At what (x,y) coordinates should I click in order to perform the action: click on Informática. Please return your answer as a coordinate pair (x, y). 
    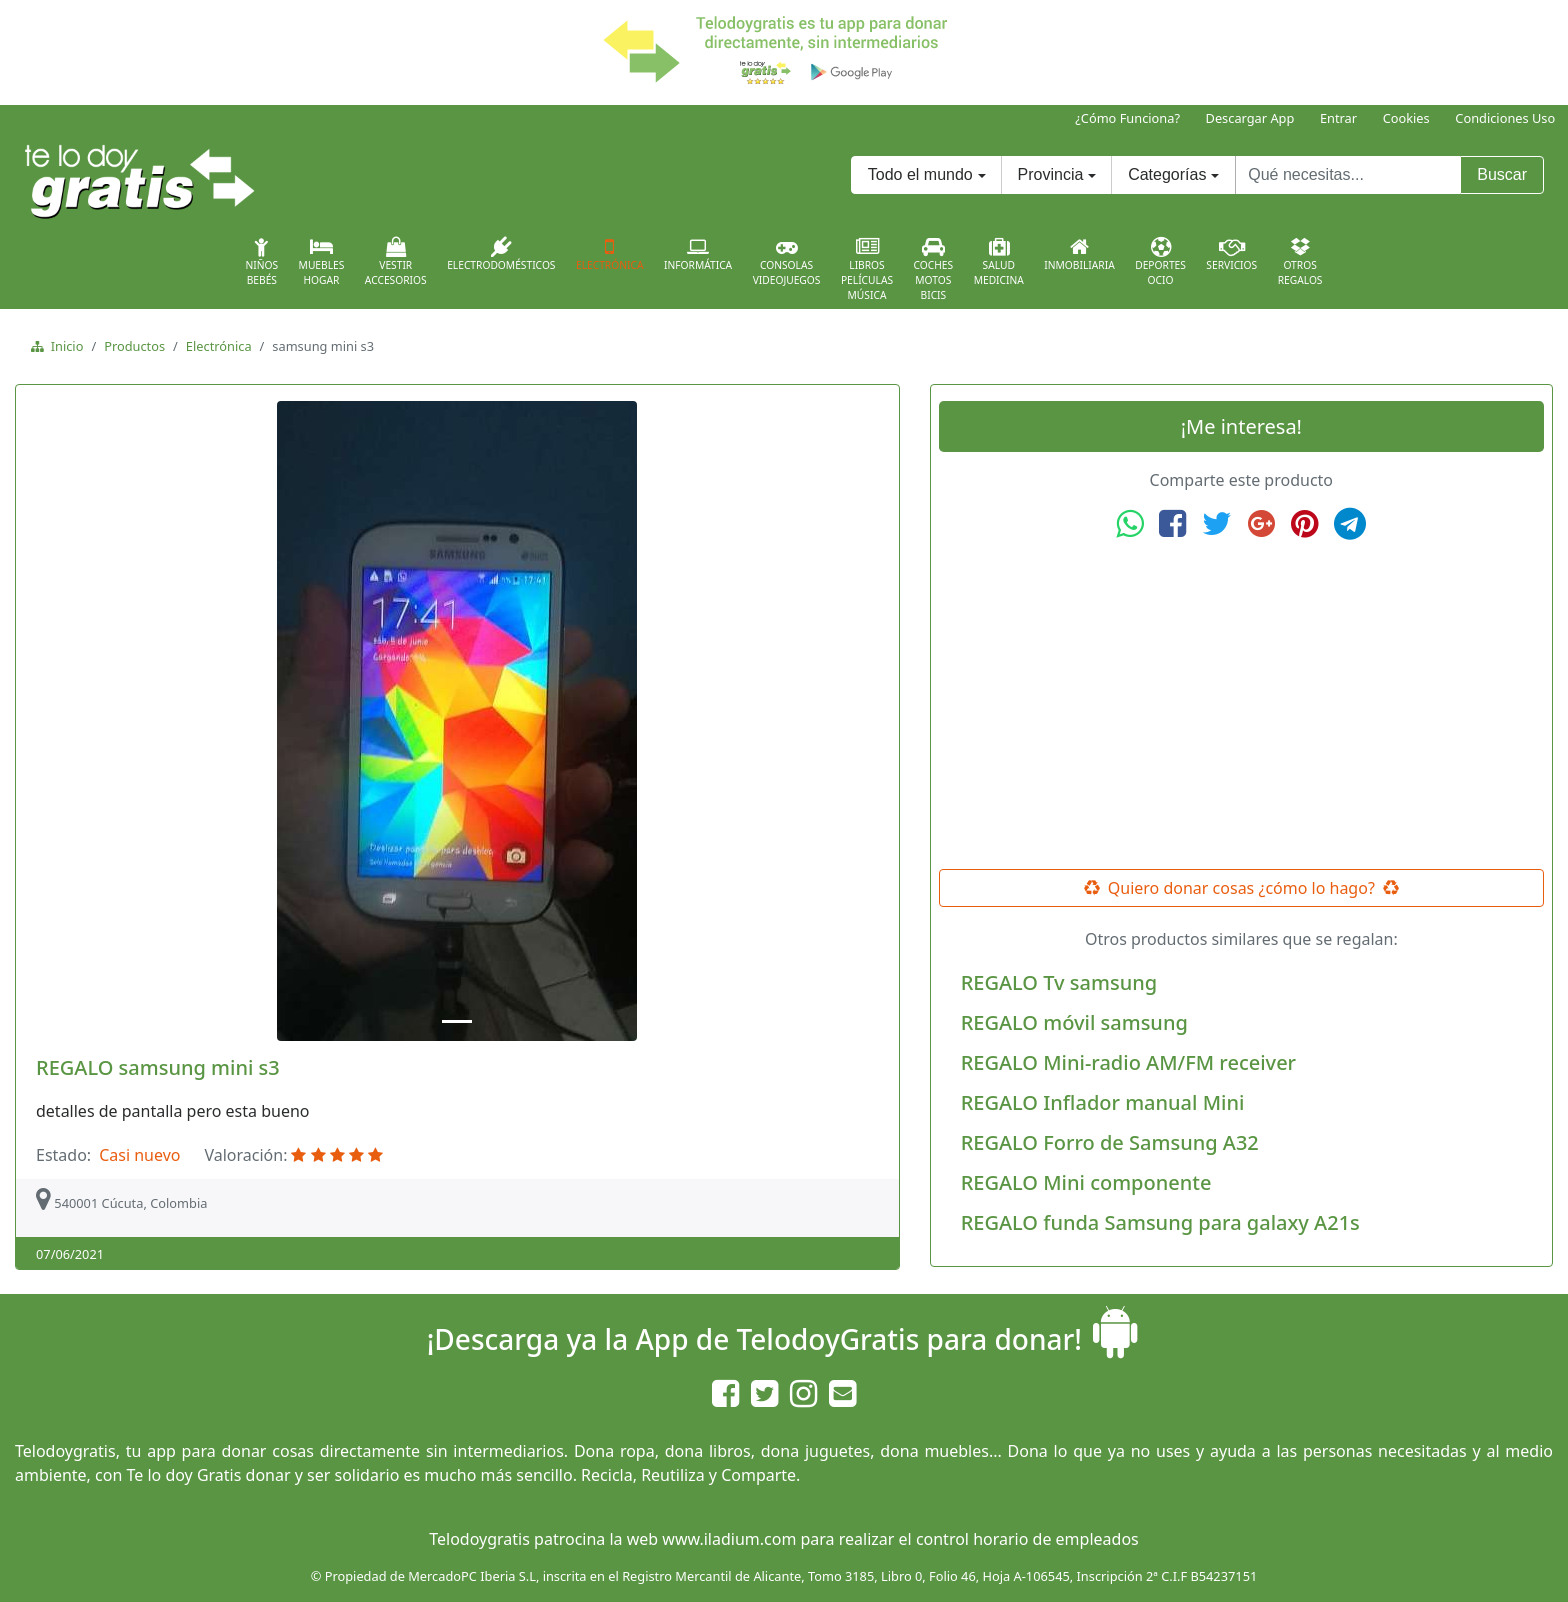
    Looking at the image, I should click on (698, 254).